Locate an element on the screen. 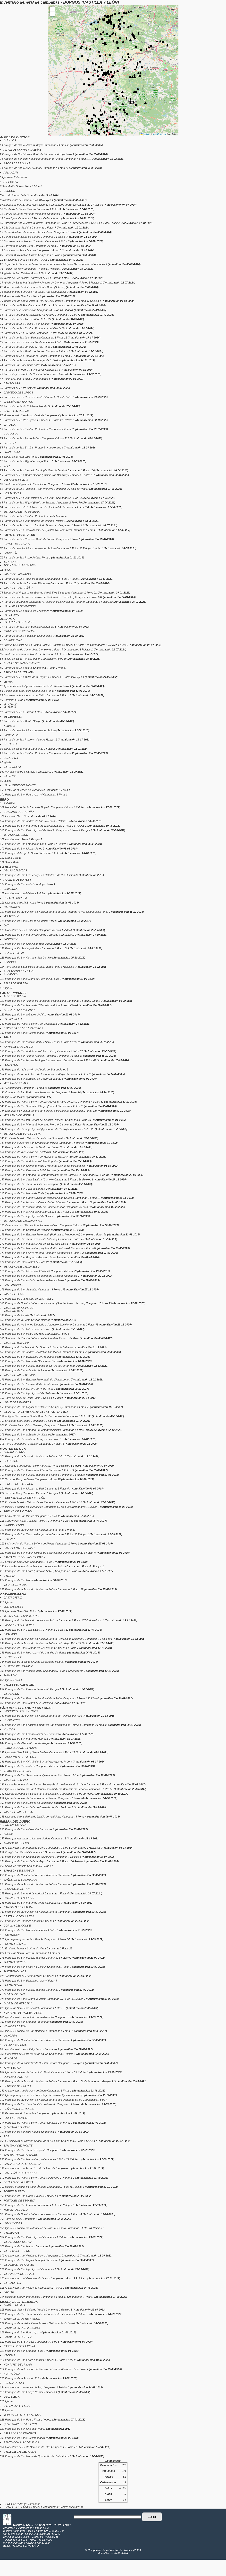  HONTORIA DEL PINAR is located at coordinates (18, 2364).